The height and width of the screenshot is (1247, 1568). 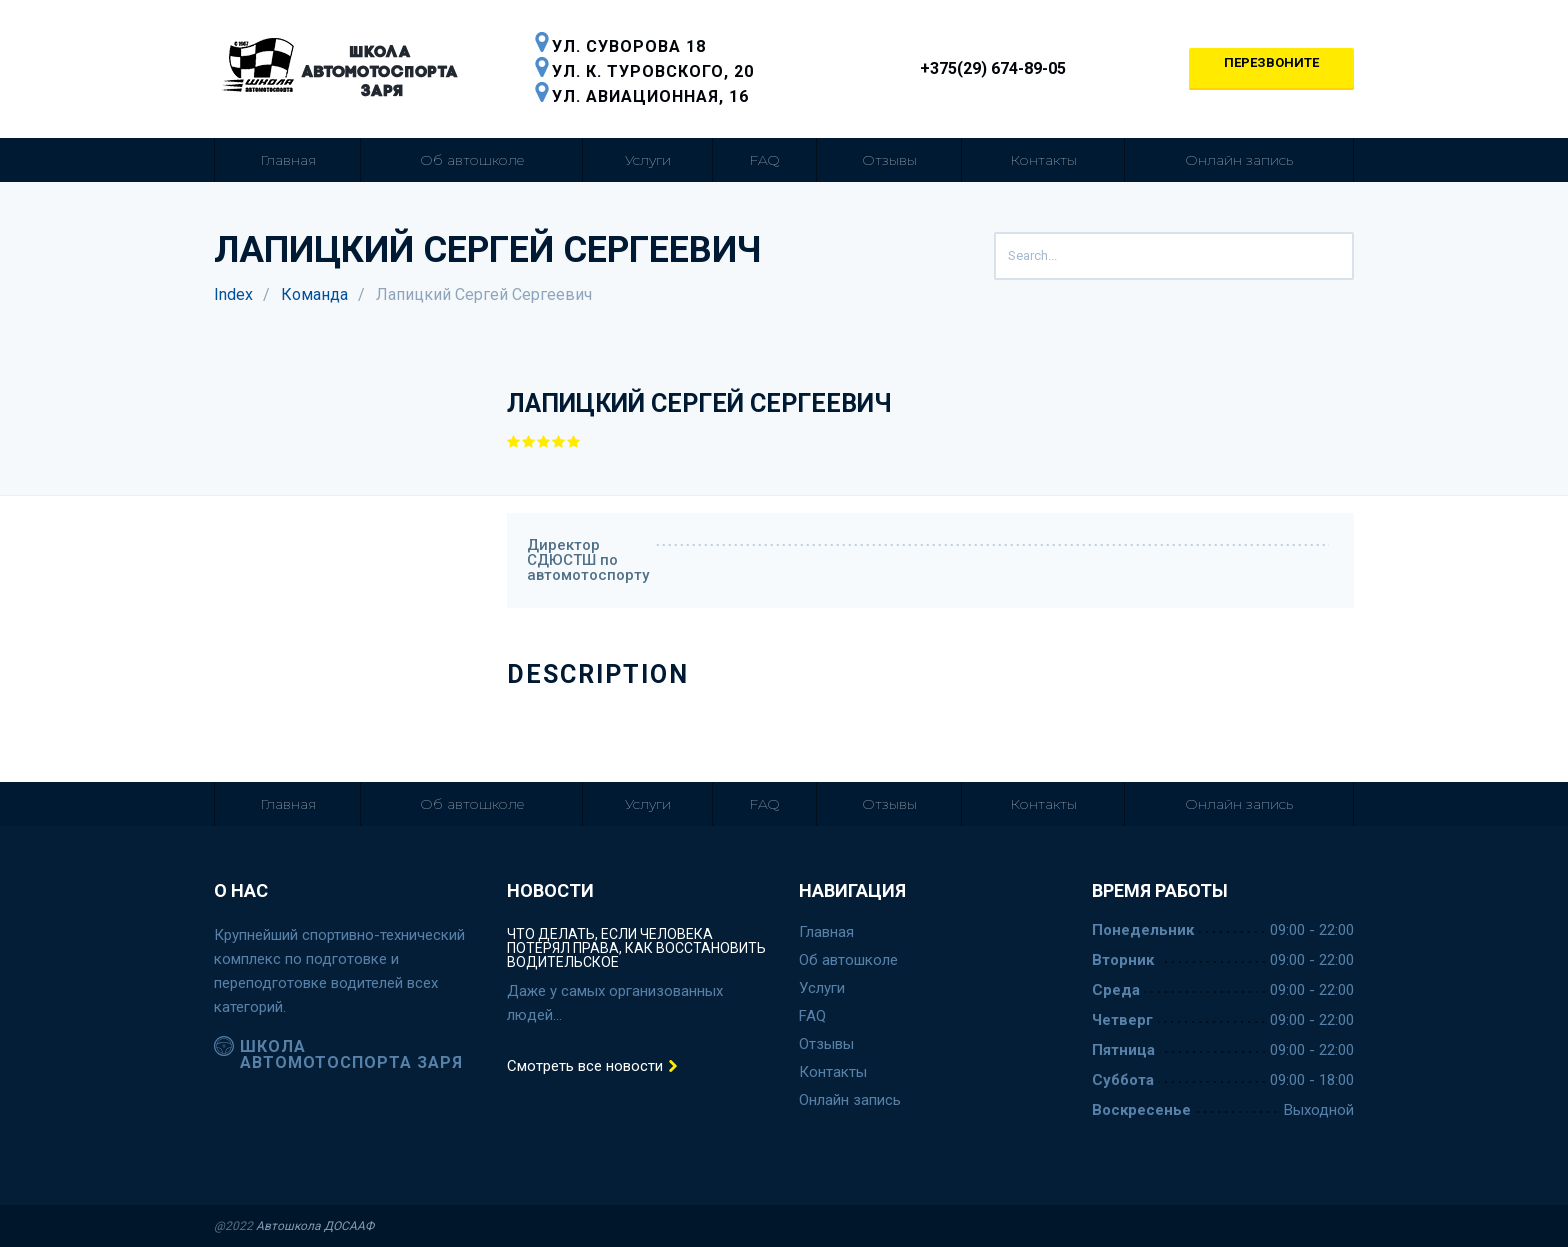 I want to click on Главная, so click(x=288, y=160).